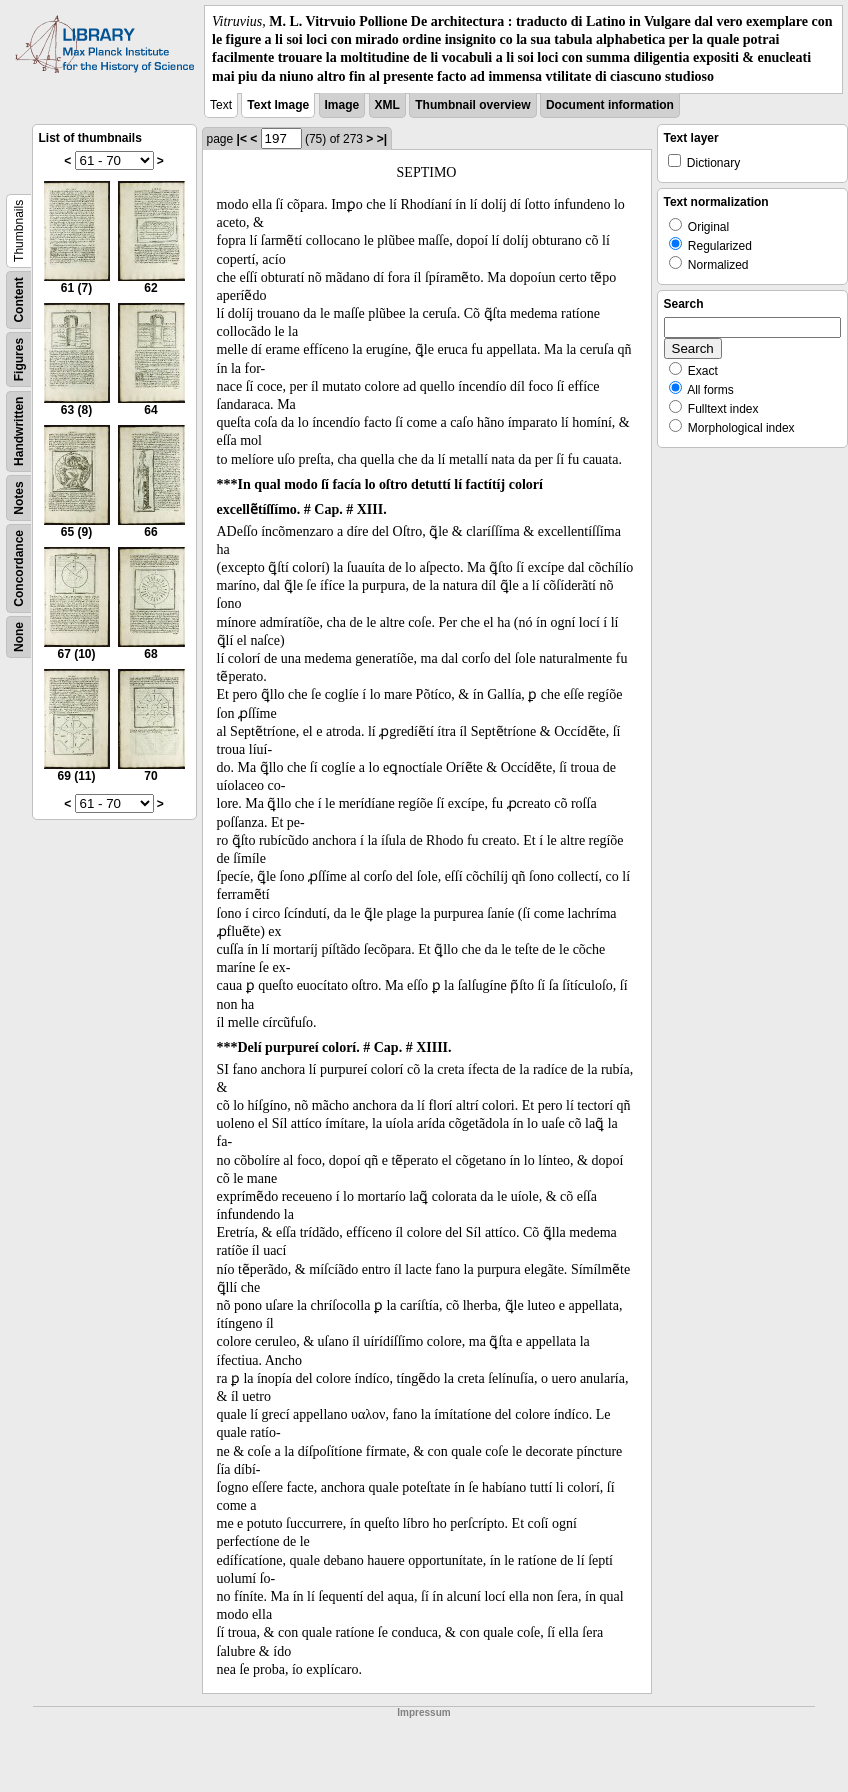  What do you see at coordinates (19, 359) in the screenshot?
I see `Figures` at bounding box center [19, 359].